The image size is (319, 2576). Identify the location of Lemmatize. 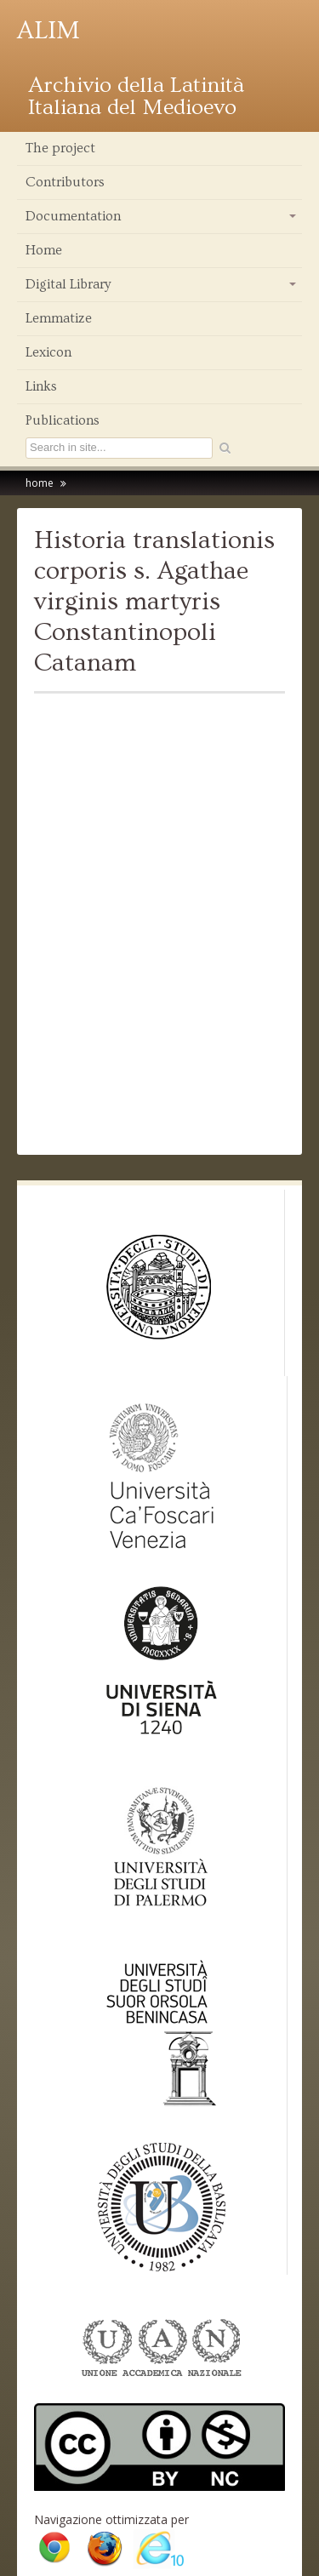
(59, 318).